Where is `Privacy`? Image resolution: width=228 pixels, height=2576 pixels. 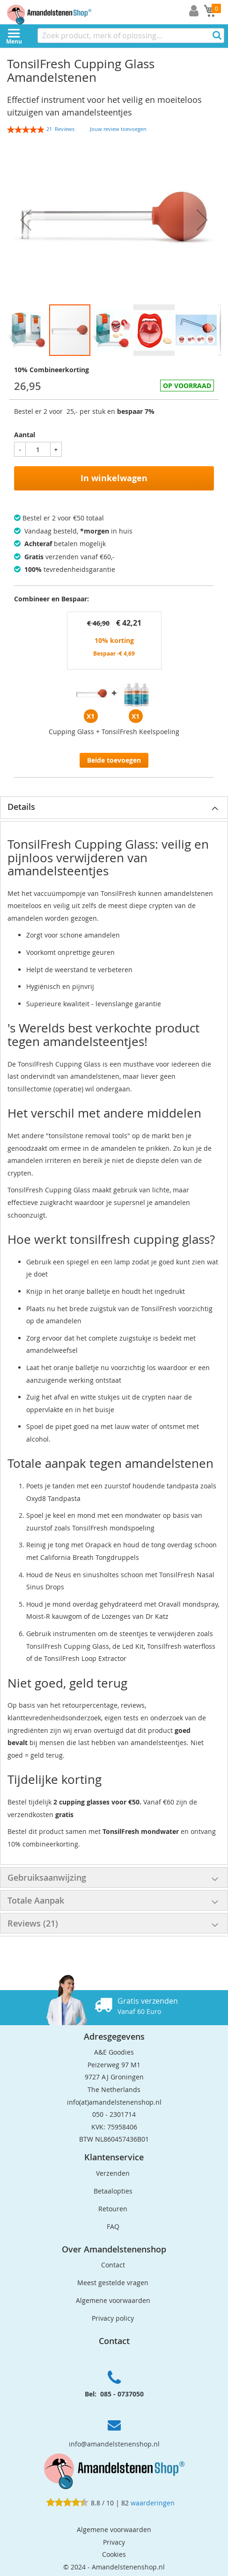 Privacy is located at coordinates (114, 2542).